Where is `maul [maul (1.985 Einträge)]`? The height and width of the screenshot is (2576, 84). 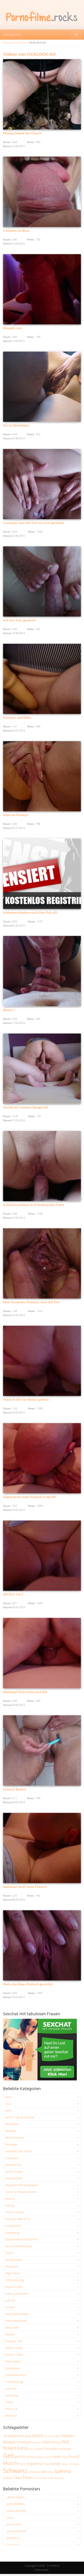
maul [maul (1.985 Einträge)] is located at coordinates (64, 2457).